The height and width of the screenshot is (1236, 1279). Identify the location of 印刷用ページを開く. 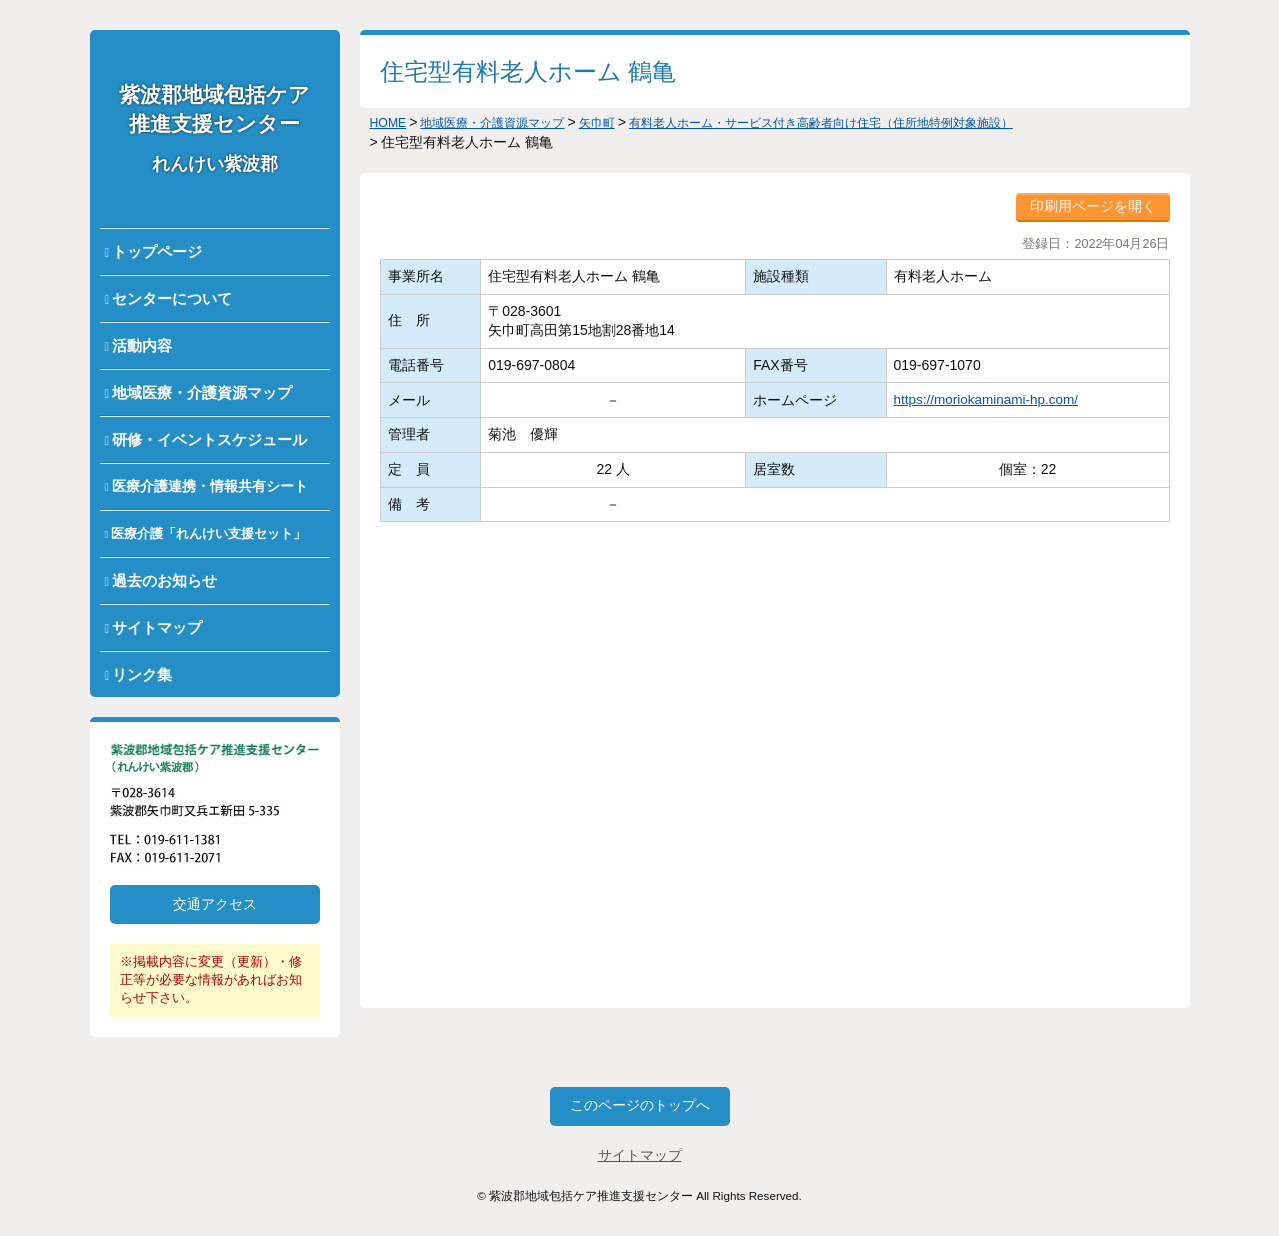
(1093, 206).